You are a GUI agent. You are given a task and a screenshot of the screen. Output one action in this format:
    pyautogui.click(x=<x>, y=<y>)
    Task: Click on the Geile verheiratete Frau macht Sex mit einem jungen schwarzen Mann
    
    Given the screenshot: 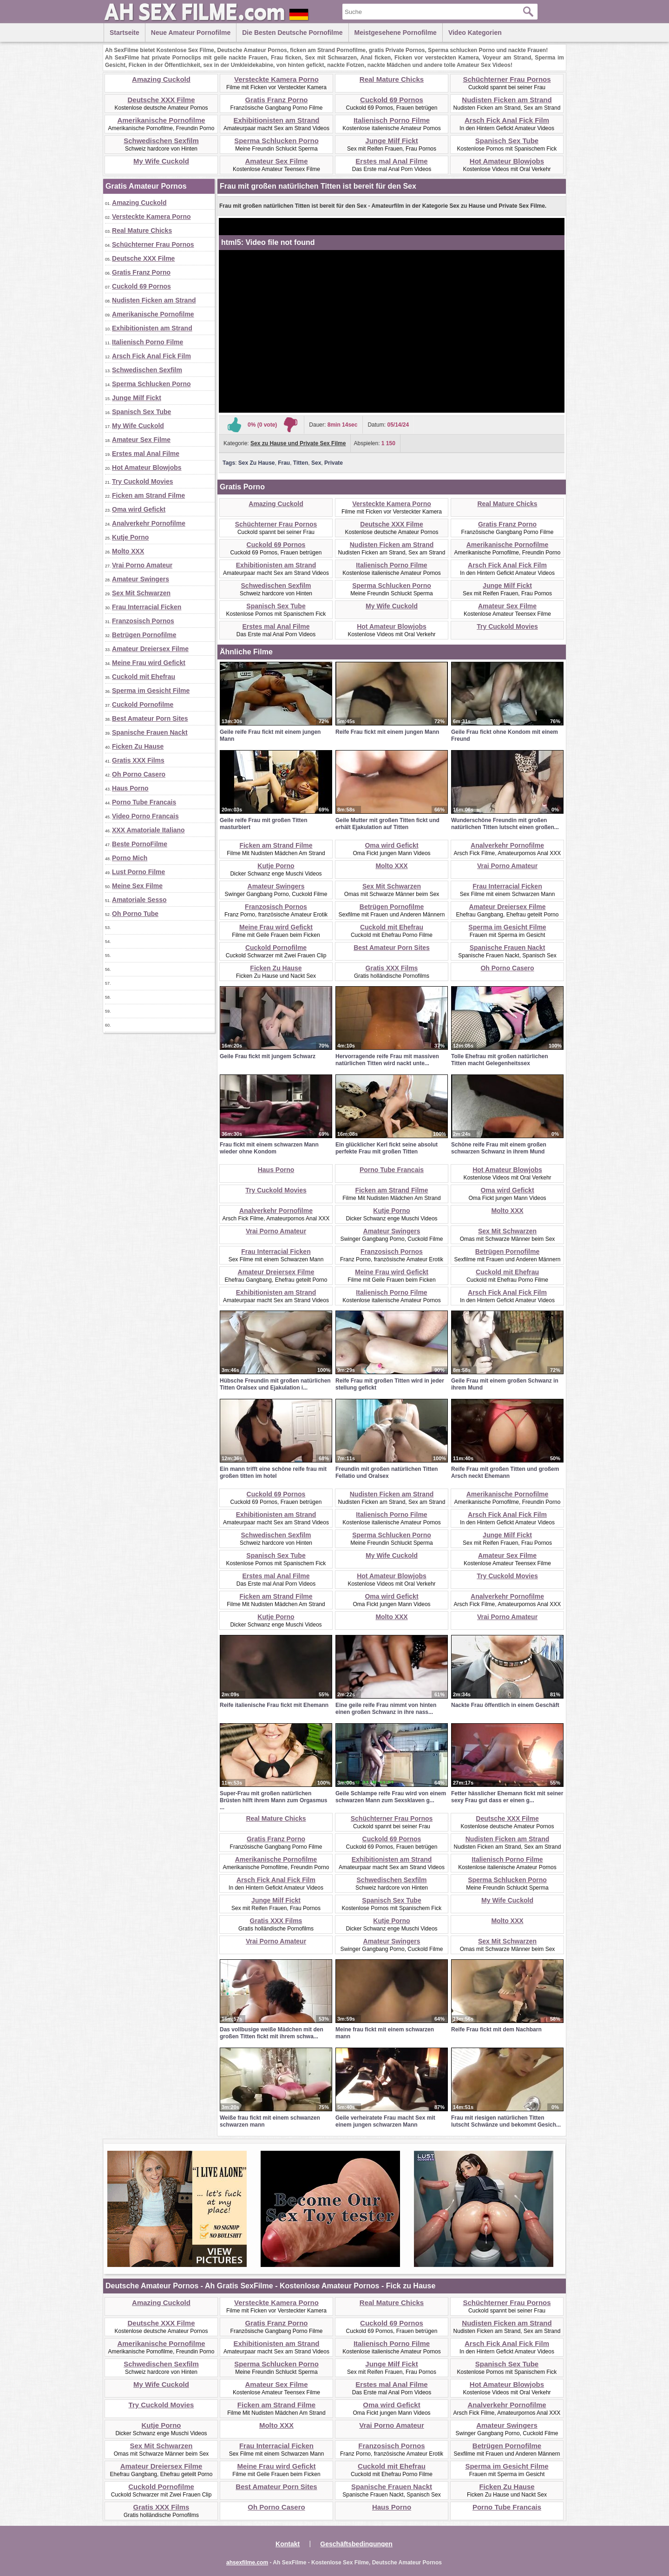 What is the action you would take?
    pyautogui.click(x=385, y=2121)
    